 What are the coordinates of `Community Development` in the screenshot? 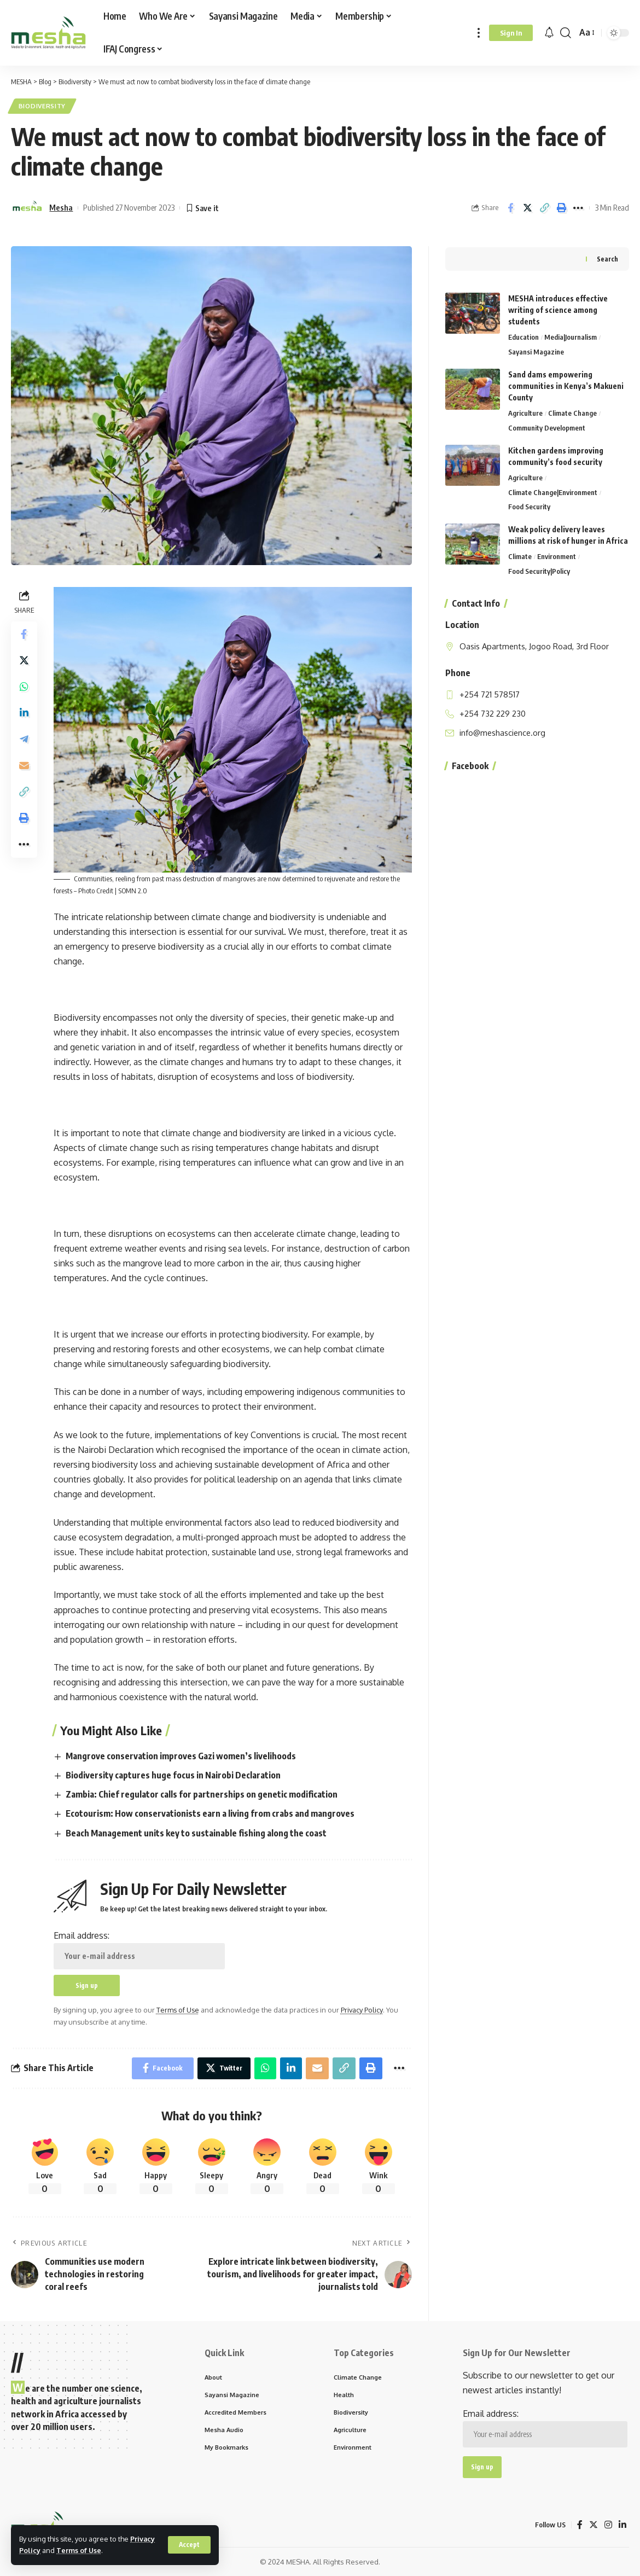 It's located at (546, 426).